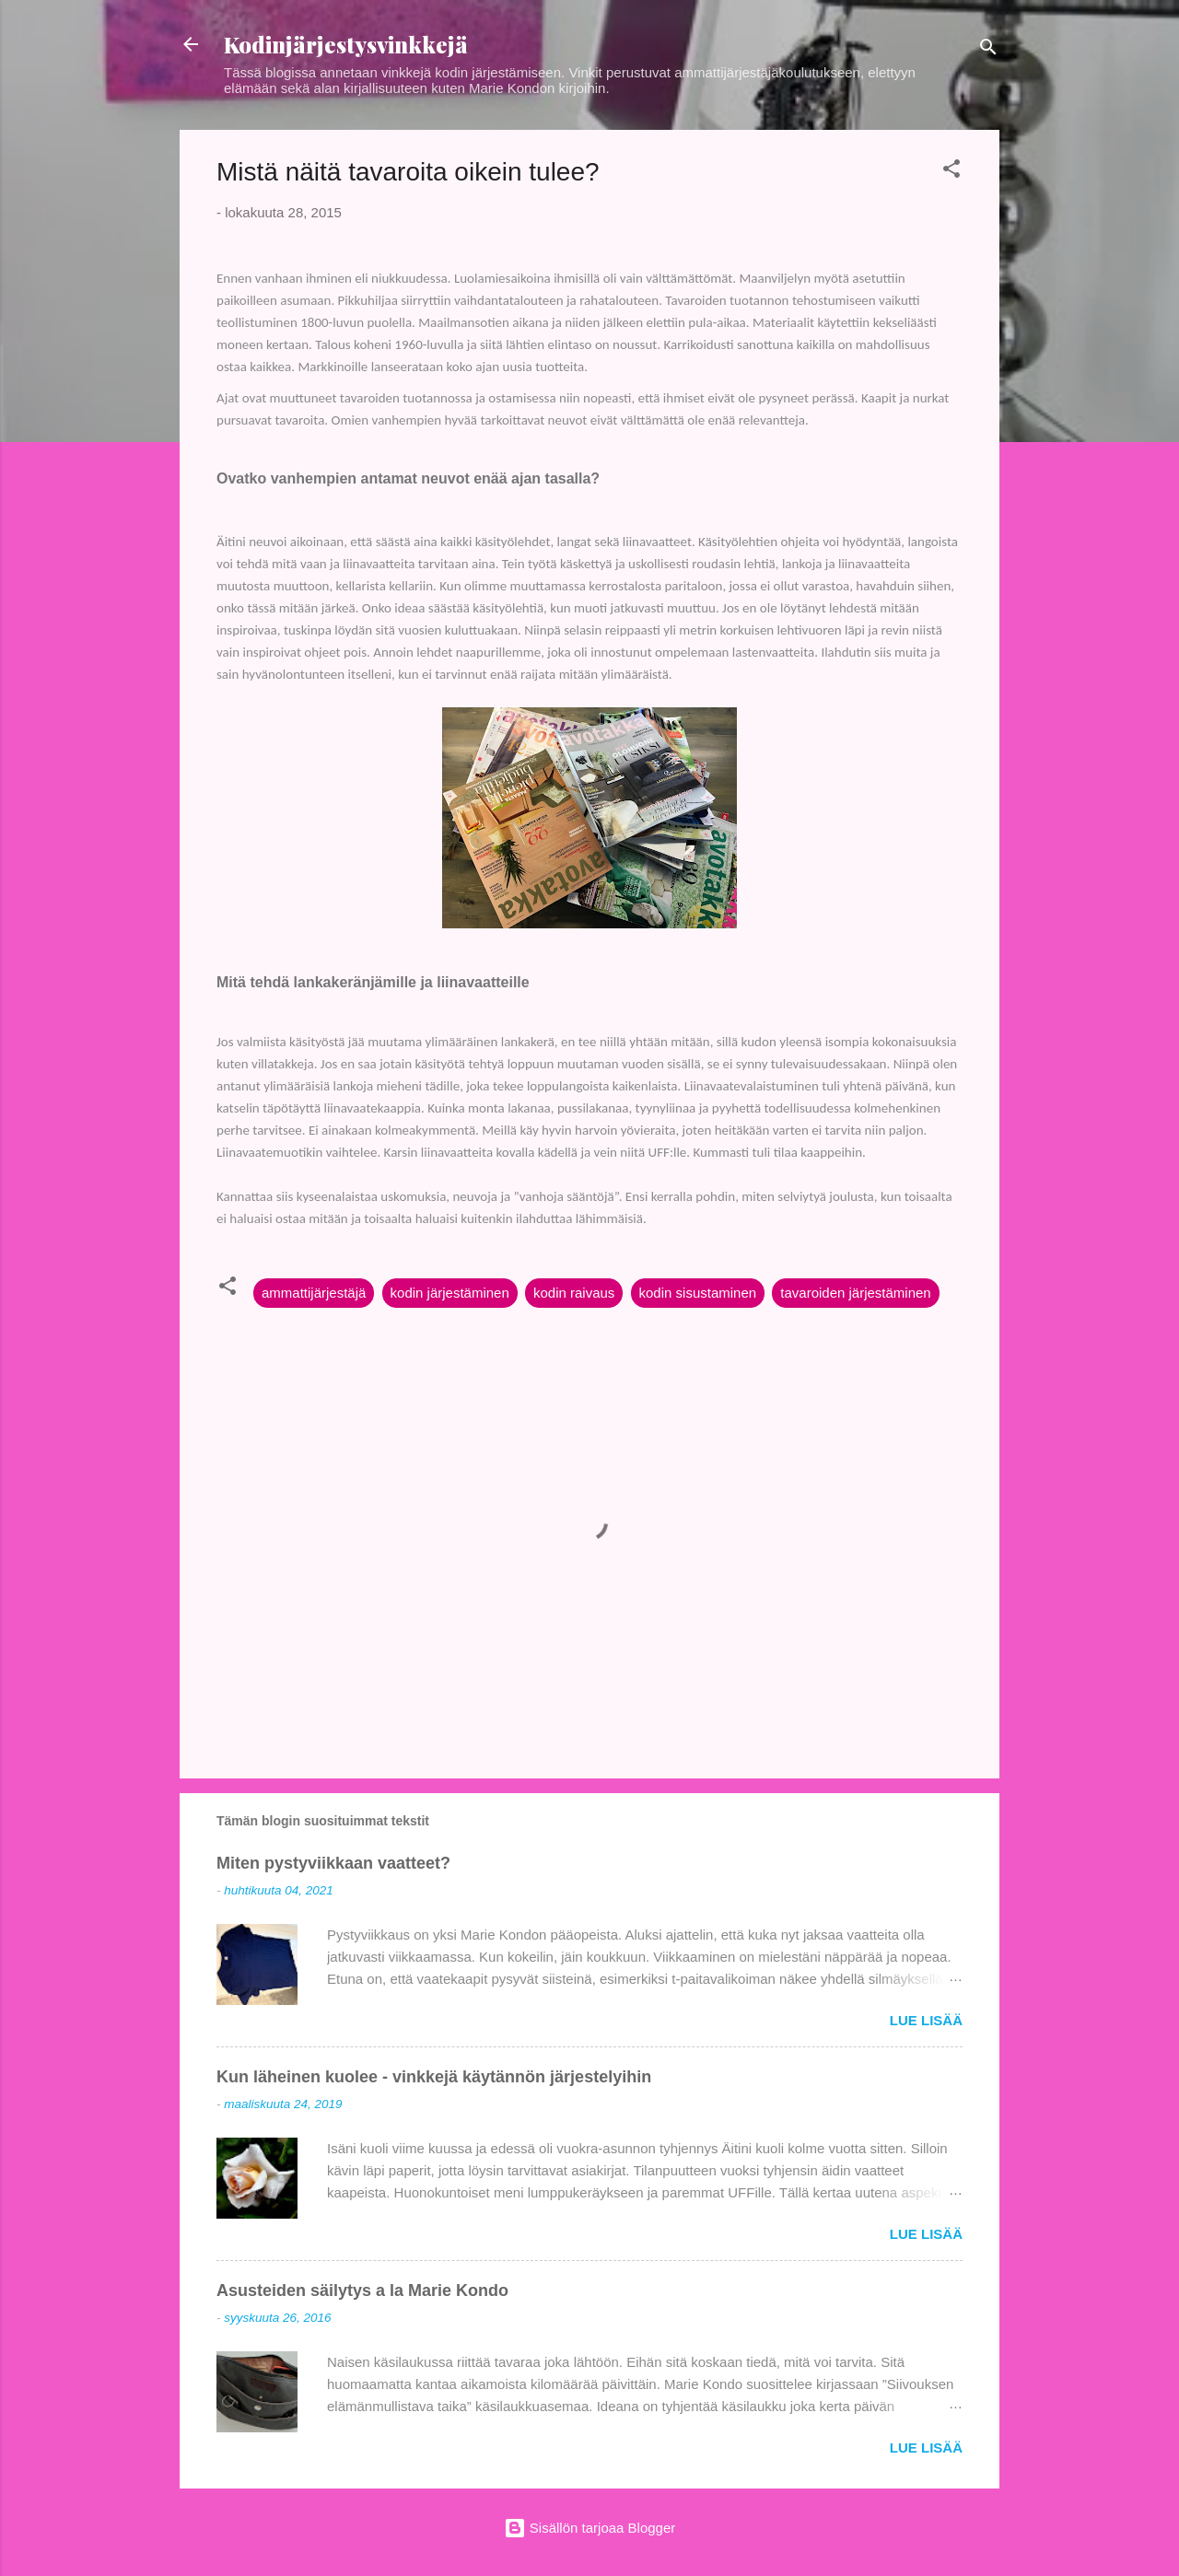  I want to click on ammattijärjestäjä, so click(314, 1292).